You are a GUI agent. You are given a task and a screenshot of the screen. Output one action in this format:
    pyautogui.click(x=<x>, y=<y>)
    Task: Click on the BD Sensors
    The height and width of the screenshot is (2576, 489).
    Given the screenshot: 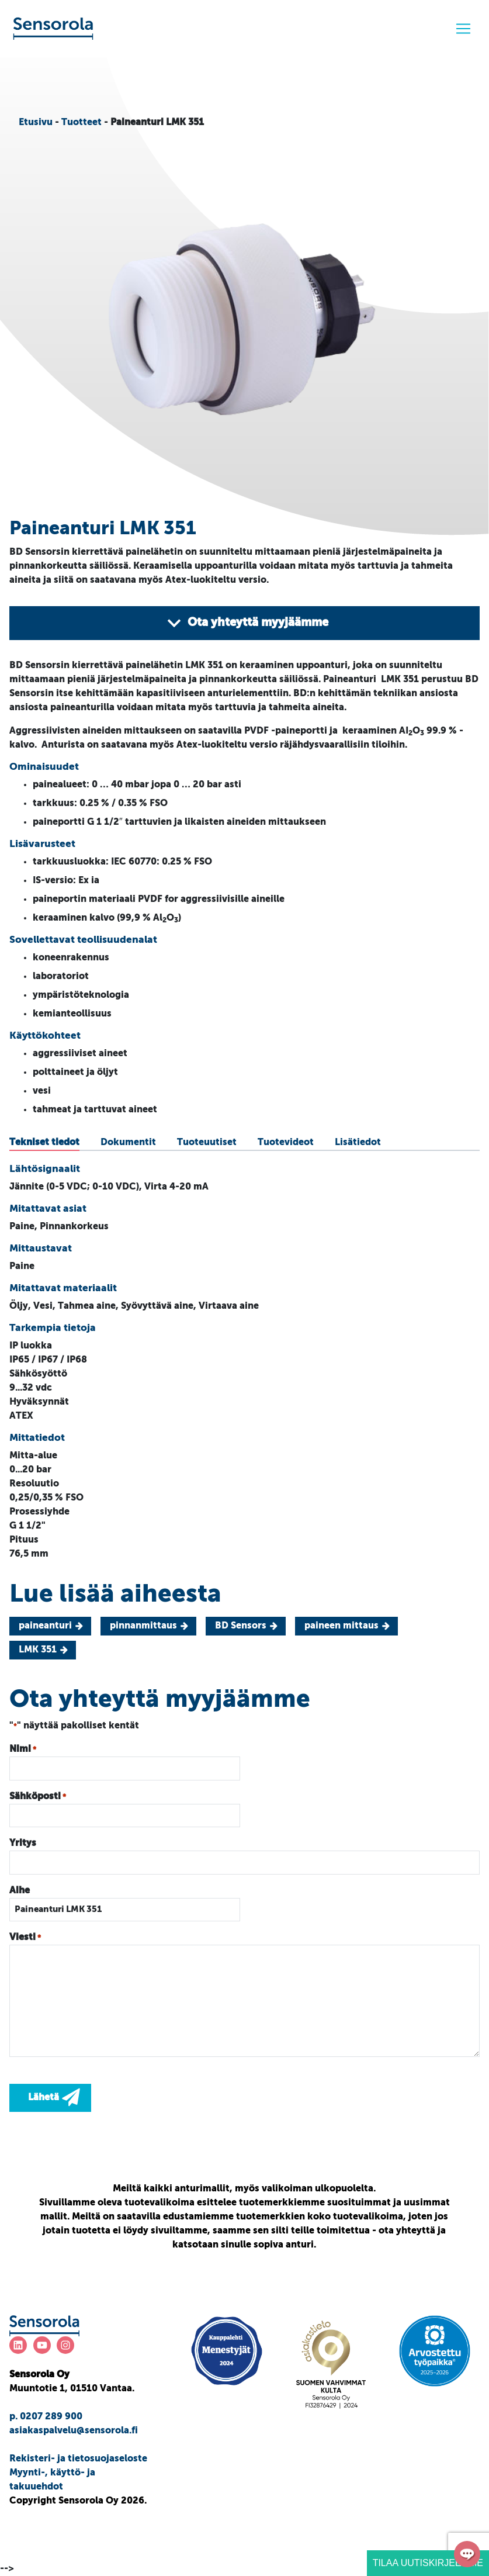 What is the action you would take?
    pyautogui.click(x=240, y=1626)
    